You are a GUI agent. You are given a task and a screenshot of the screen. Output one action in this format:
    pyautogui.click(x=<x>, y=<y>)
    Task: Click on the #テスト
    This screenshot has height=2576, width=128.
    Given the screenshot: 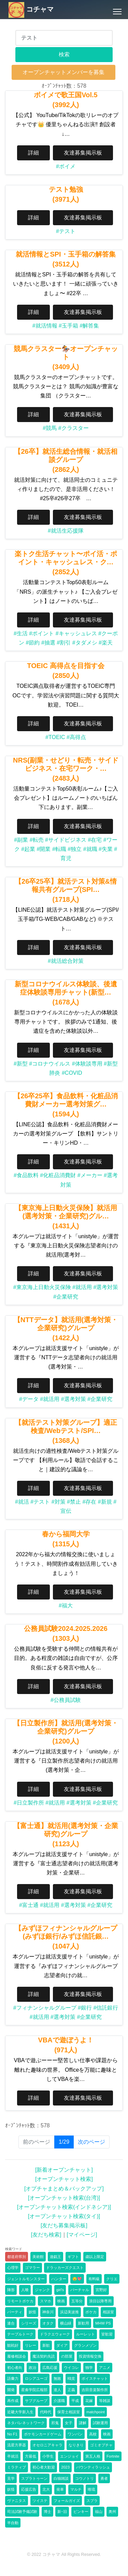 What is the action you would take?
    pyautogui.click(x=65, y=231)
    